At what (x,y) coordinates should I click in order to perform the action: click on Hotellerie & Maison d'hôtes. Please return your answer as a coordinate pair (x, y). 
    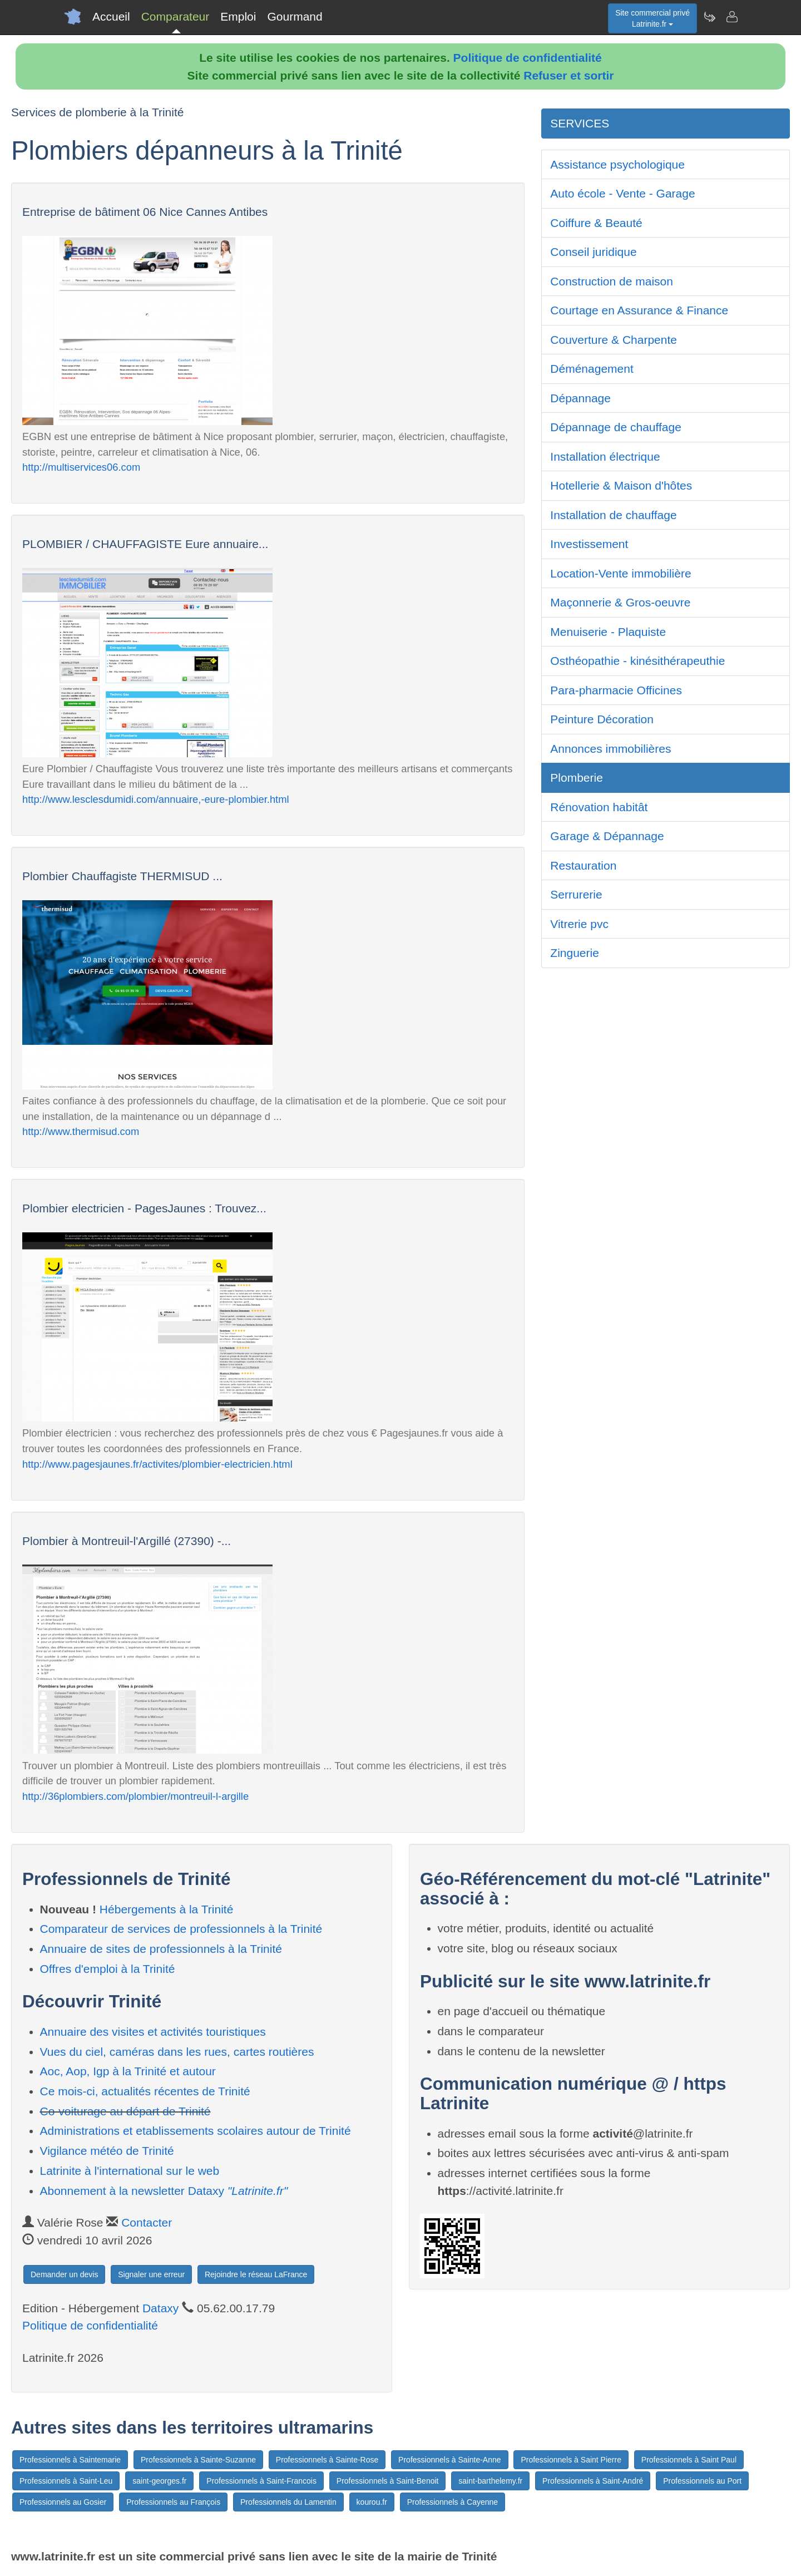
    Looking at the image, I should click on (621, 485).